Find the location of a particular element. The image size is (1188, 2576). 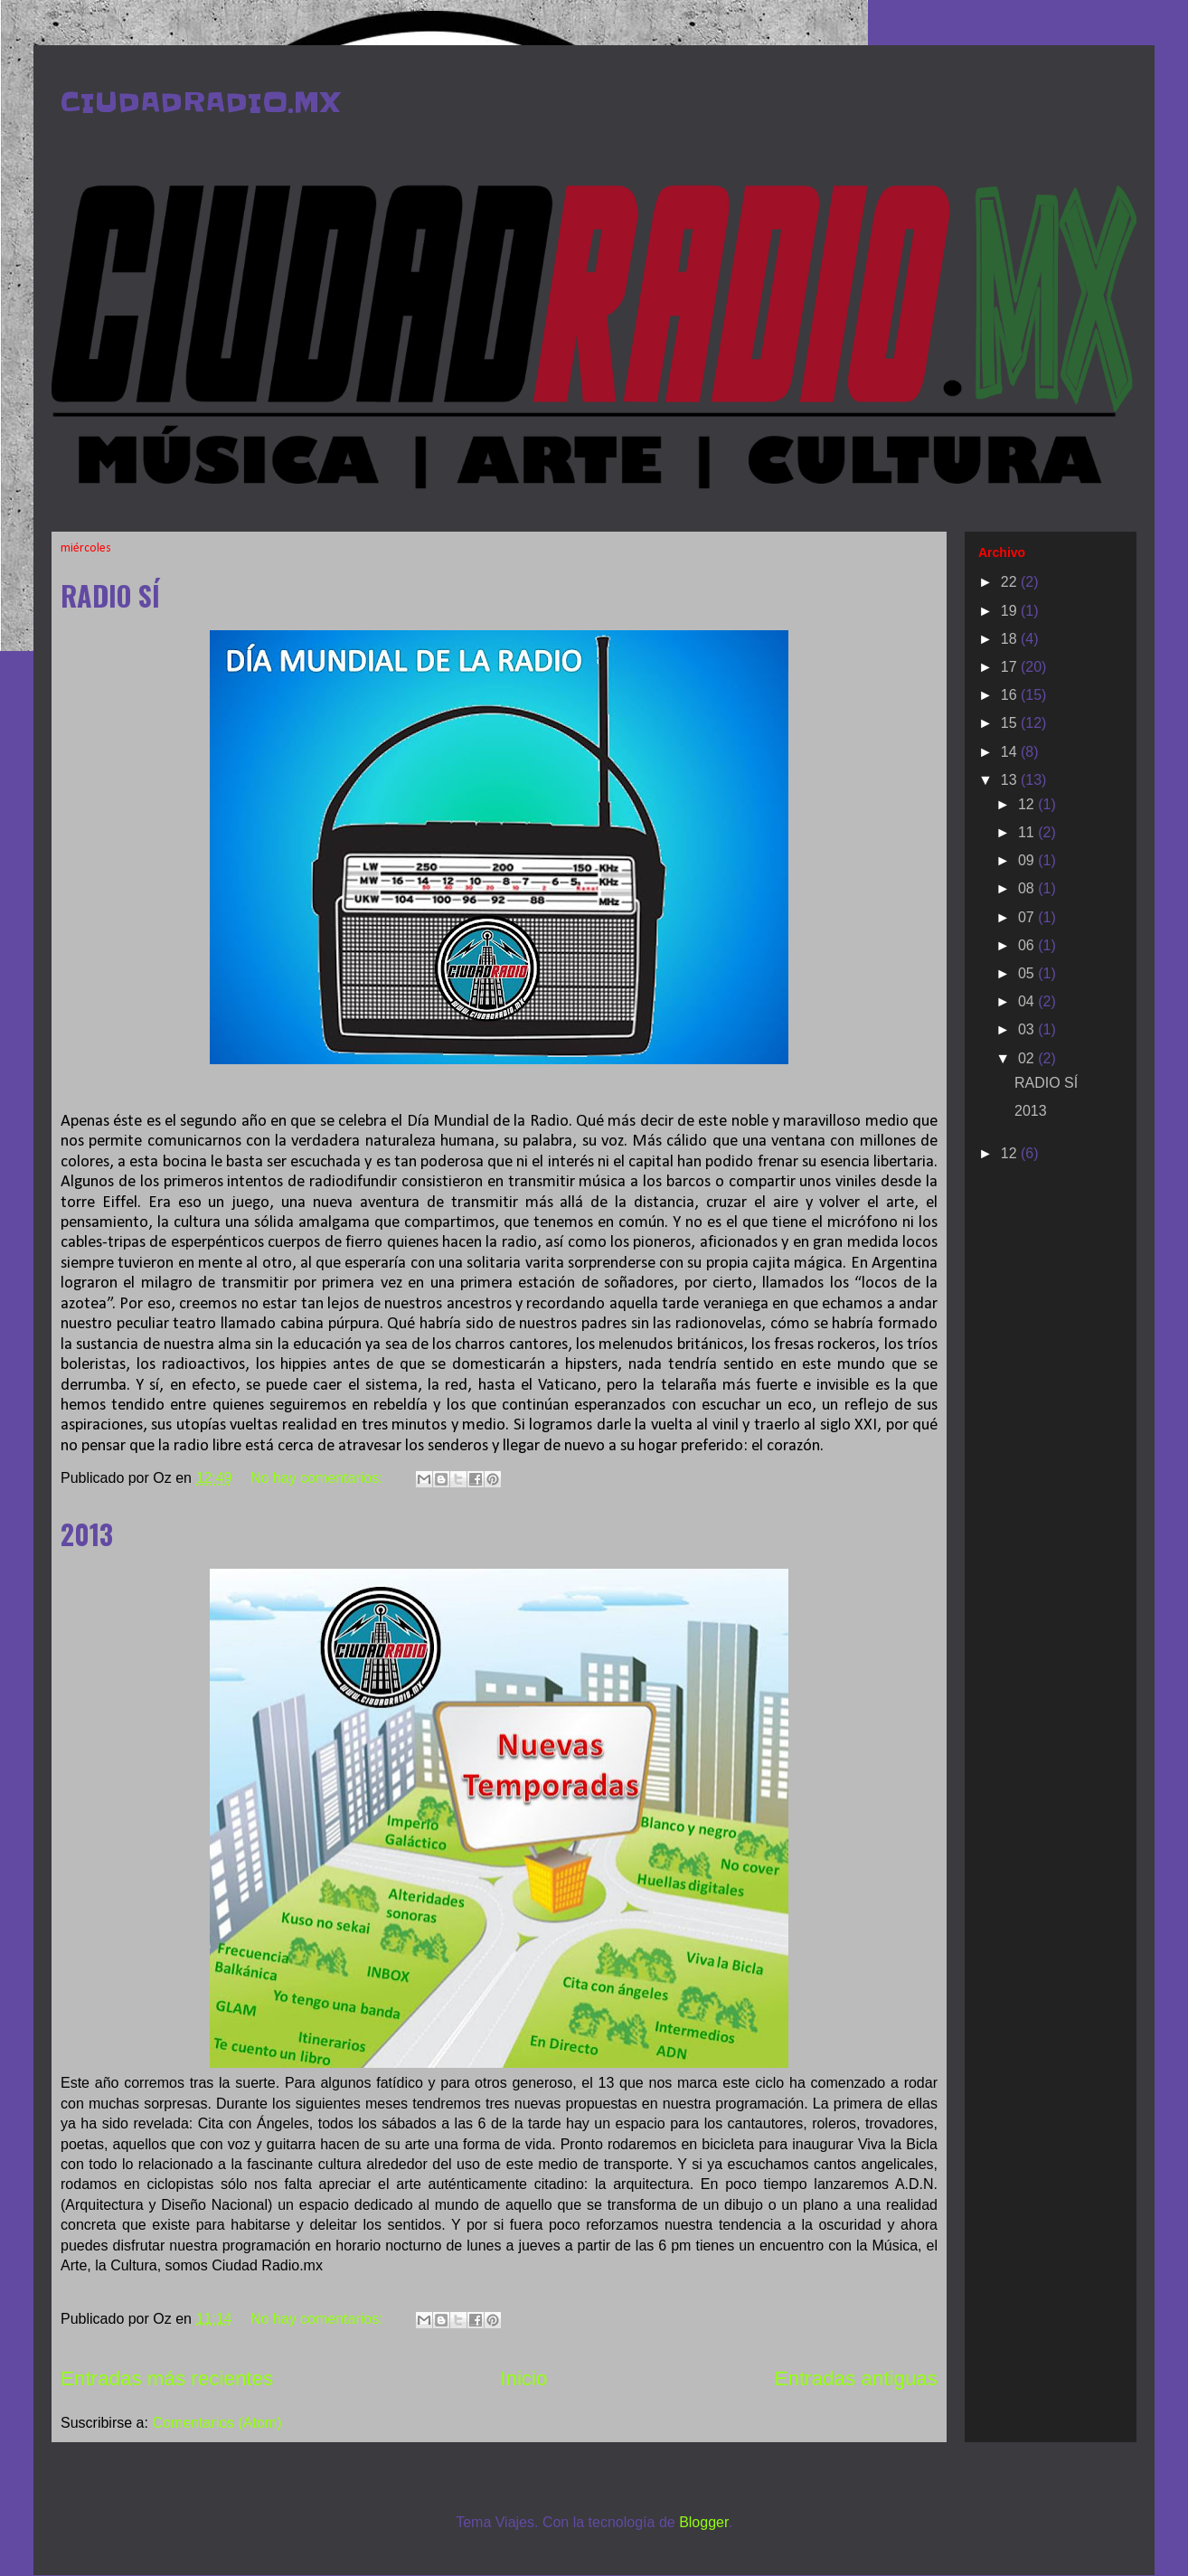

Entradas más recientes is located at coordinates (167, 2378).